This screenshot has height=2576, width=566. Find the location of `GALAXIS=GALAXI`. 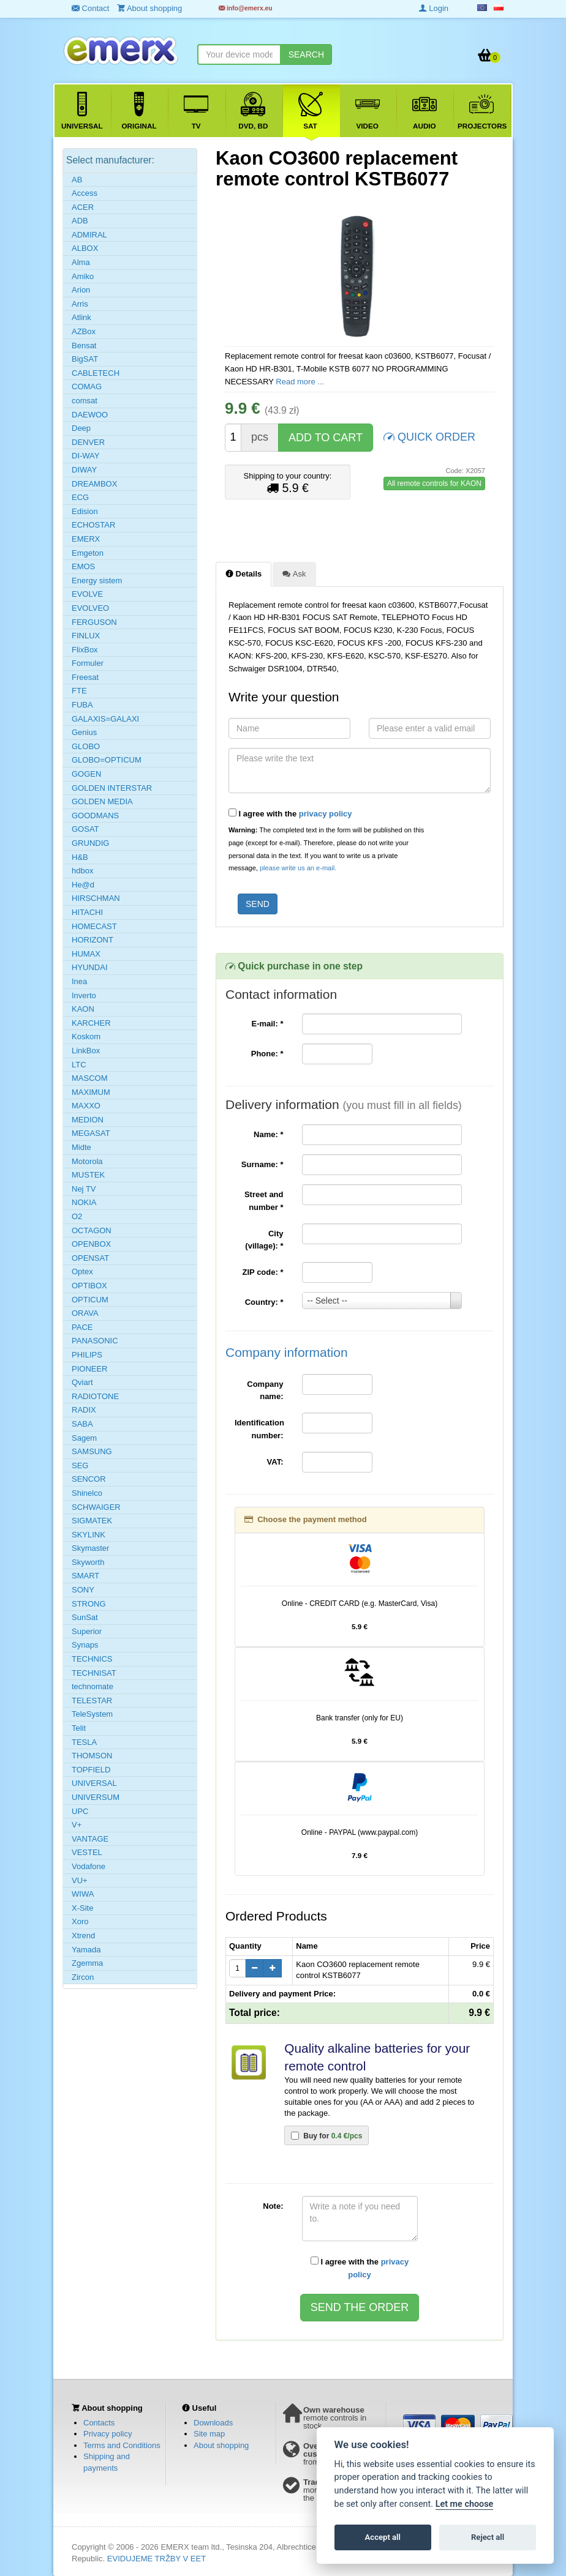

GALAXIS=GALAXI is located at coordinates (105, 718).